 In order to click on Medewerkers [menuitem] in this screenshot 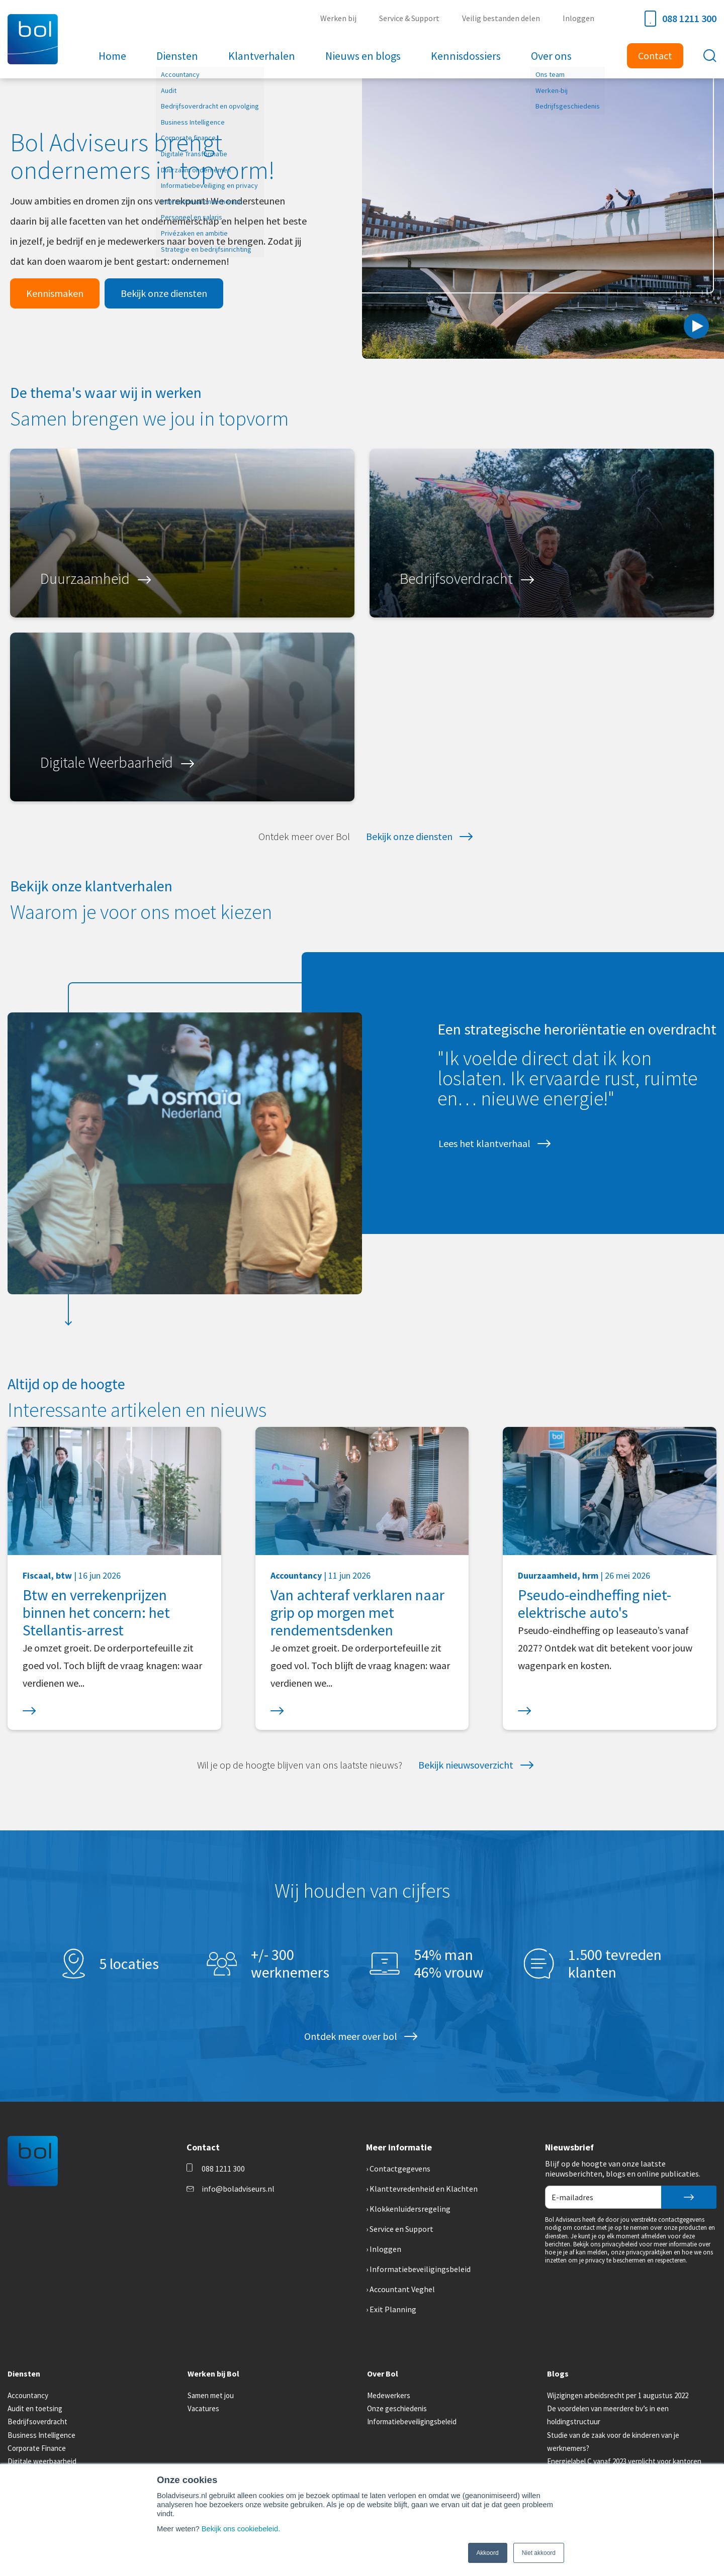, I will do `click(388, 2395)`.